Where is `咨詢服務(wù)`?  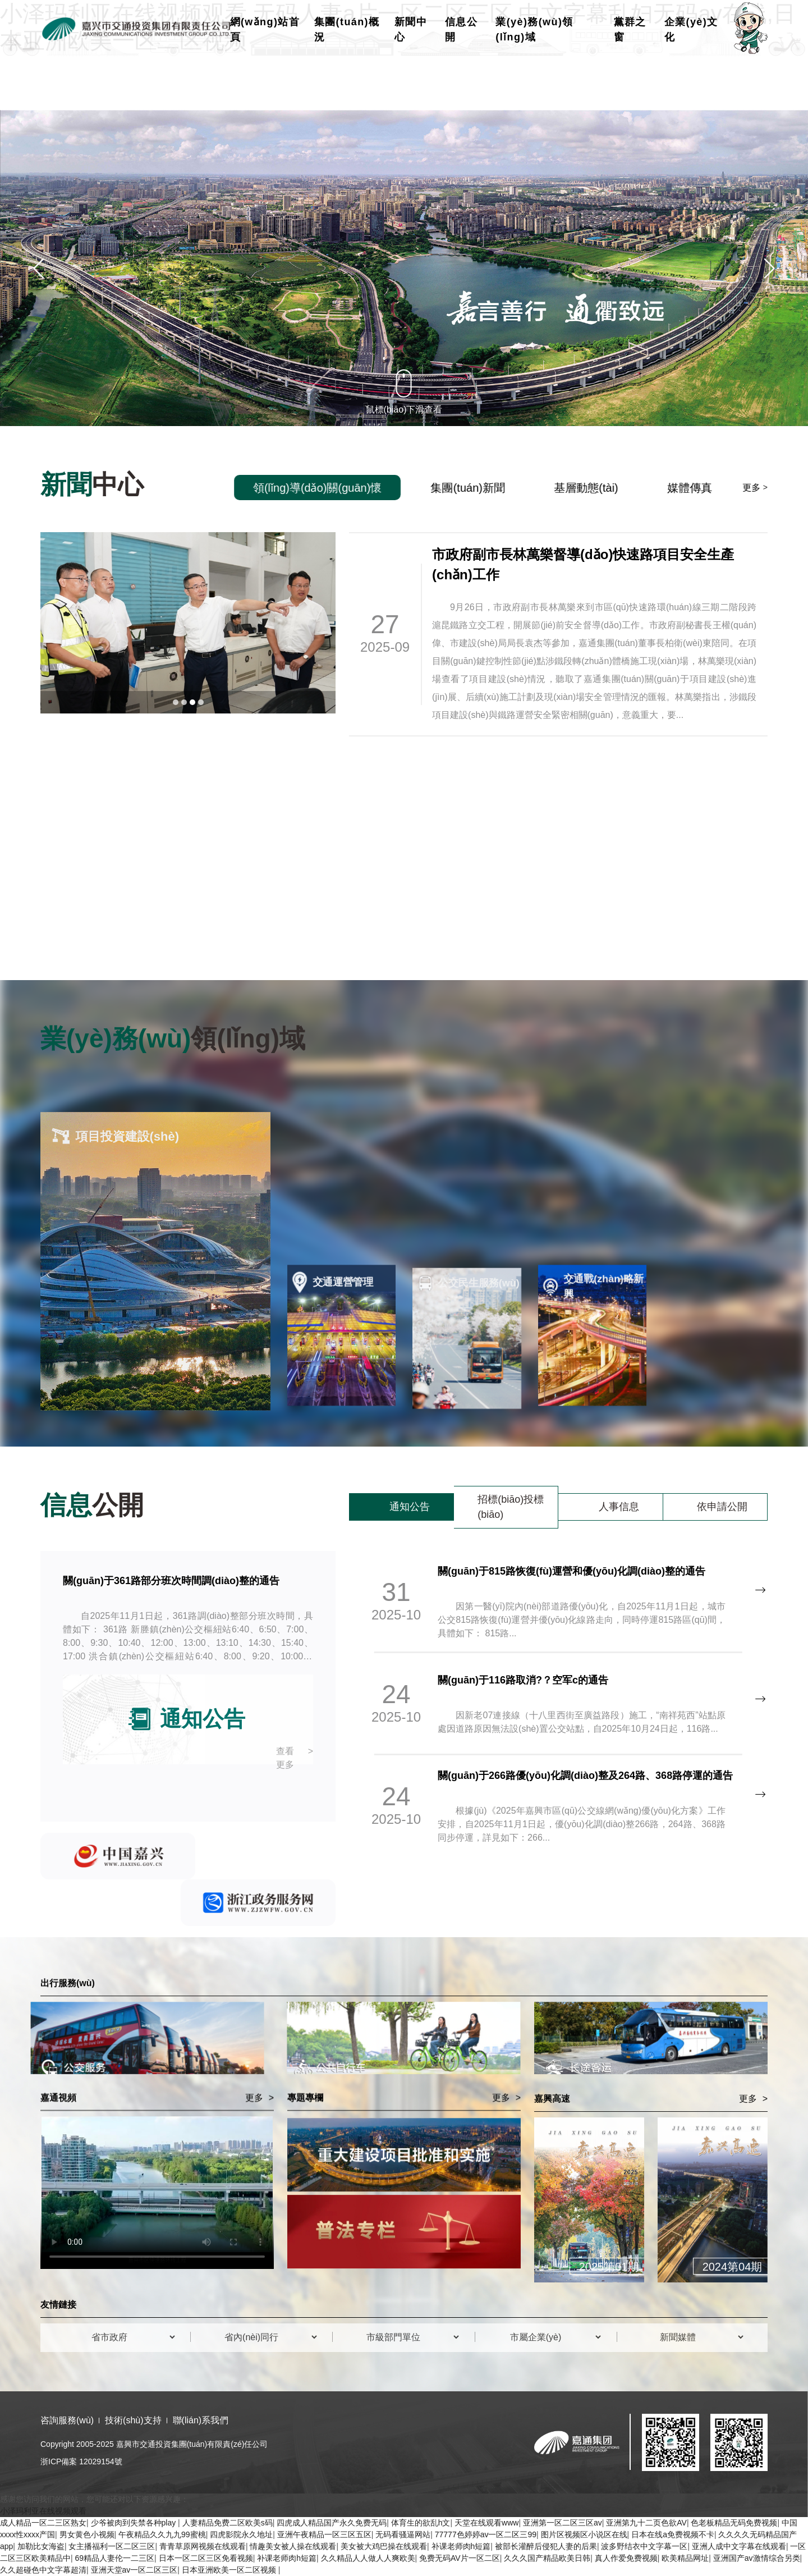
咨詢服務(wù) is located at coordinates (67, 2420).